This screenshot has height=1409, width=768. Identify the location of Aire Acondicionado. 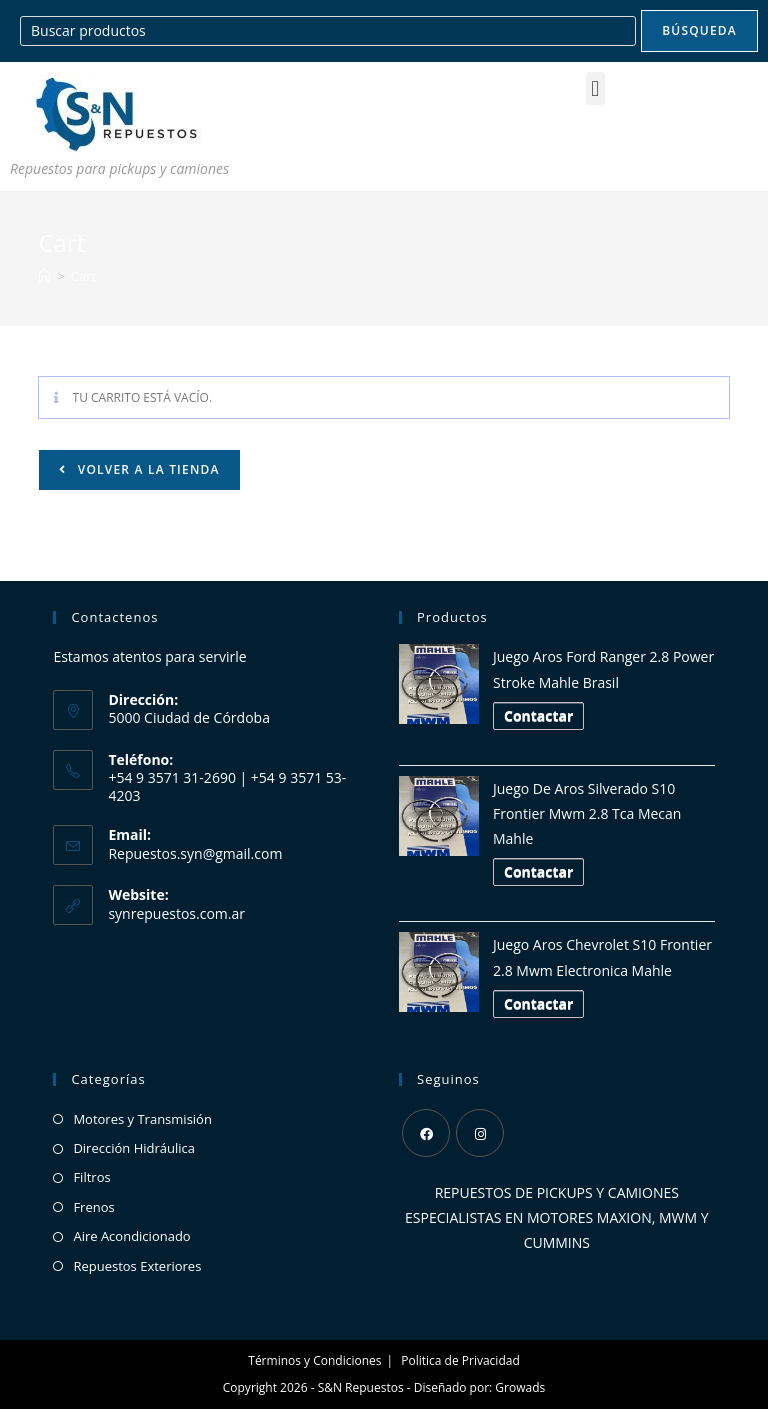
(131, 1236).